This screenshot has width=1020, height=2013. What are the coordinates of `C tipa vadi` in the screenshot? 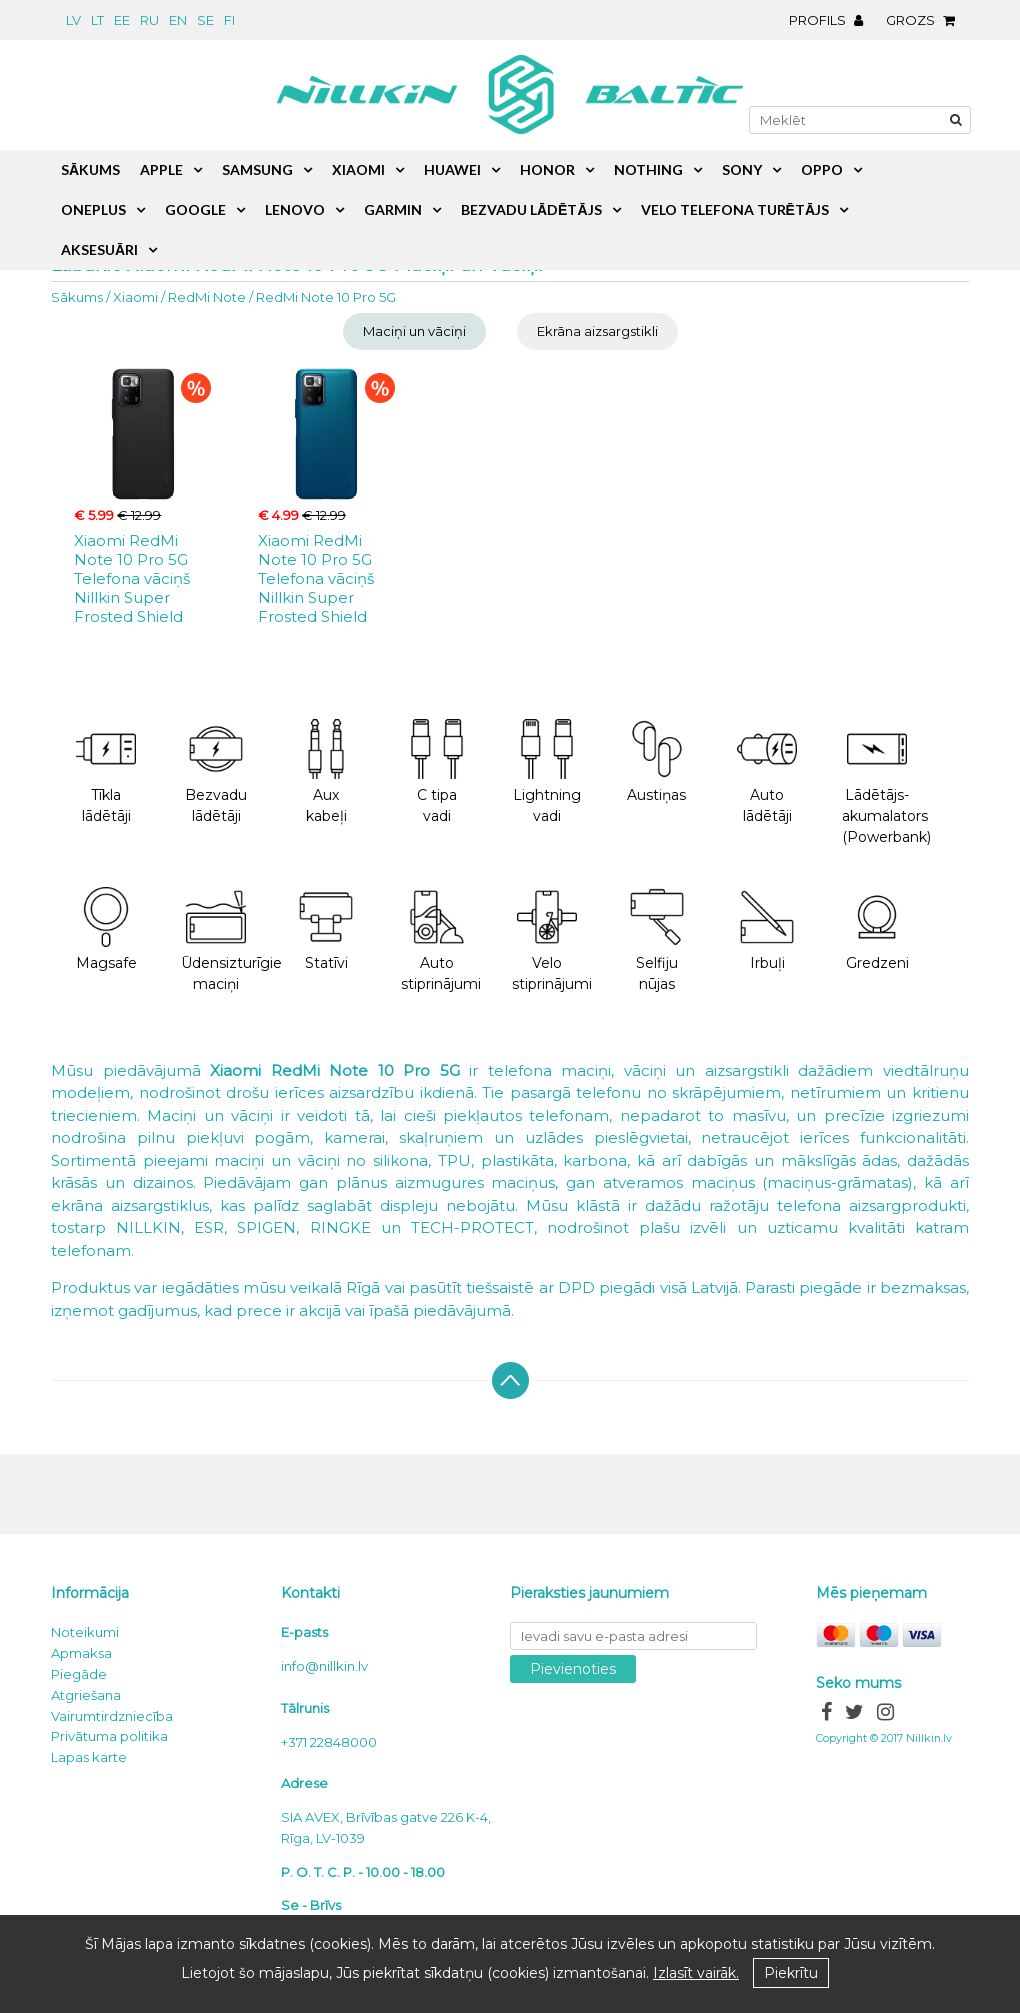 It's located at (437, 772).